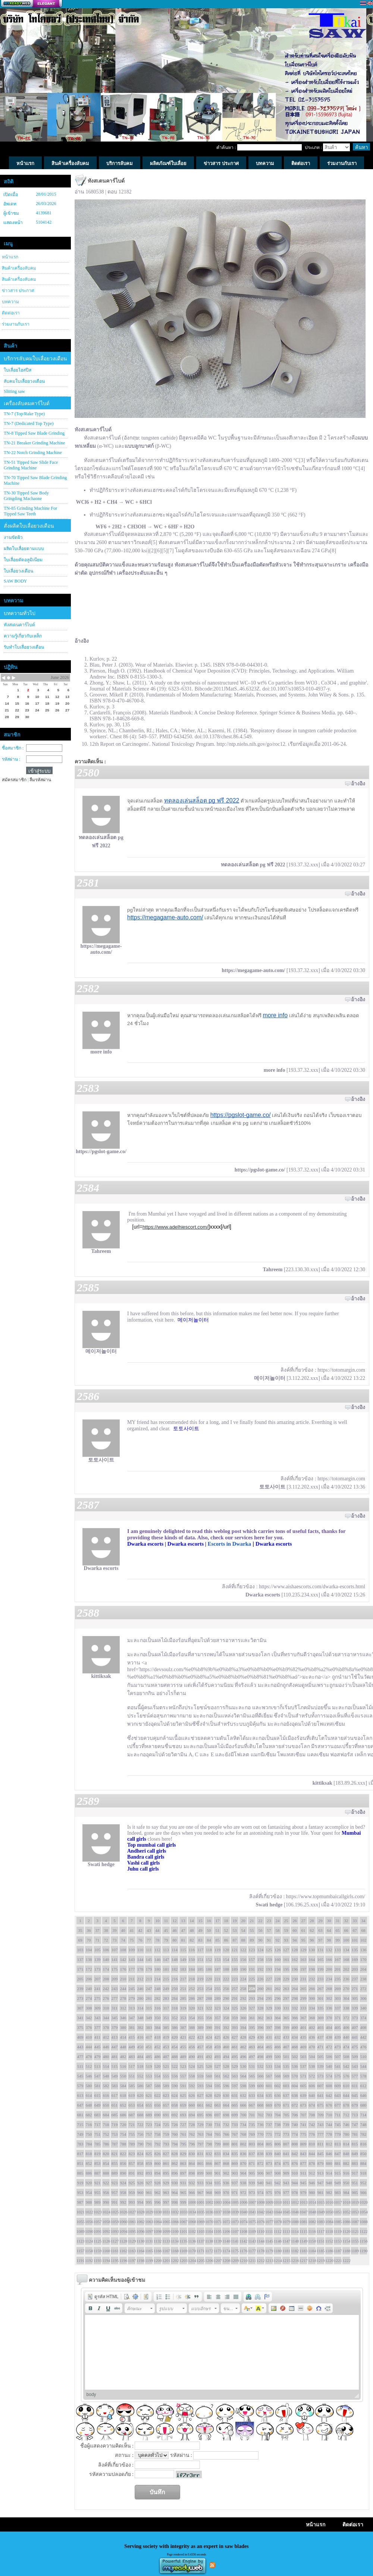  What do you see at coordinates (89, 1998) in the screenshot?
I see `274` at bounding box center [89, 1998].